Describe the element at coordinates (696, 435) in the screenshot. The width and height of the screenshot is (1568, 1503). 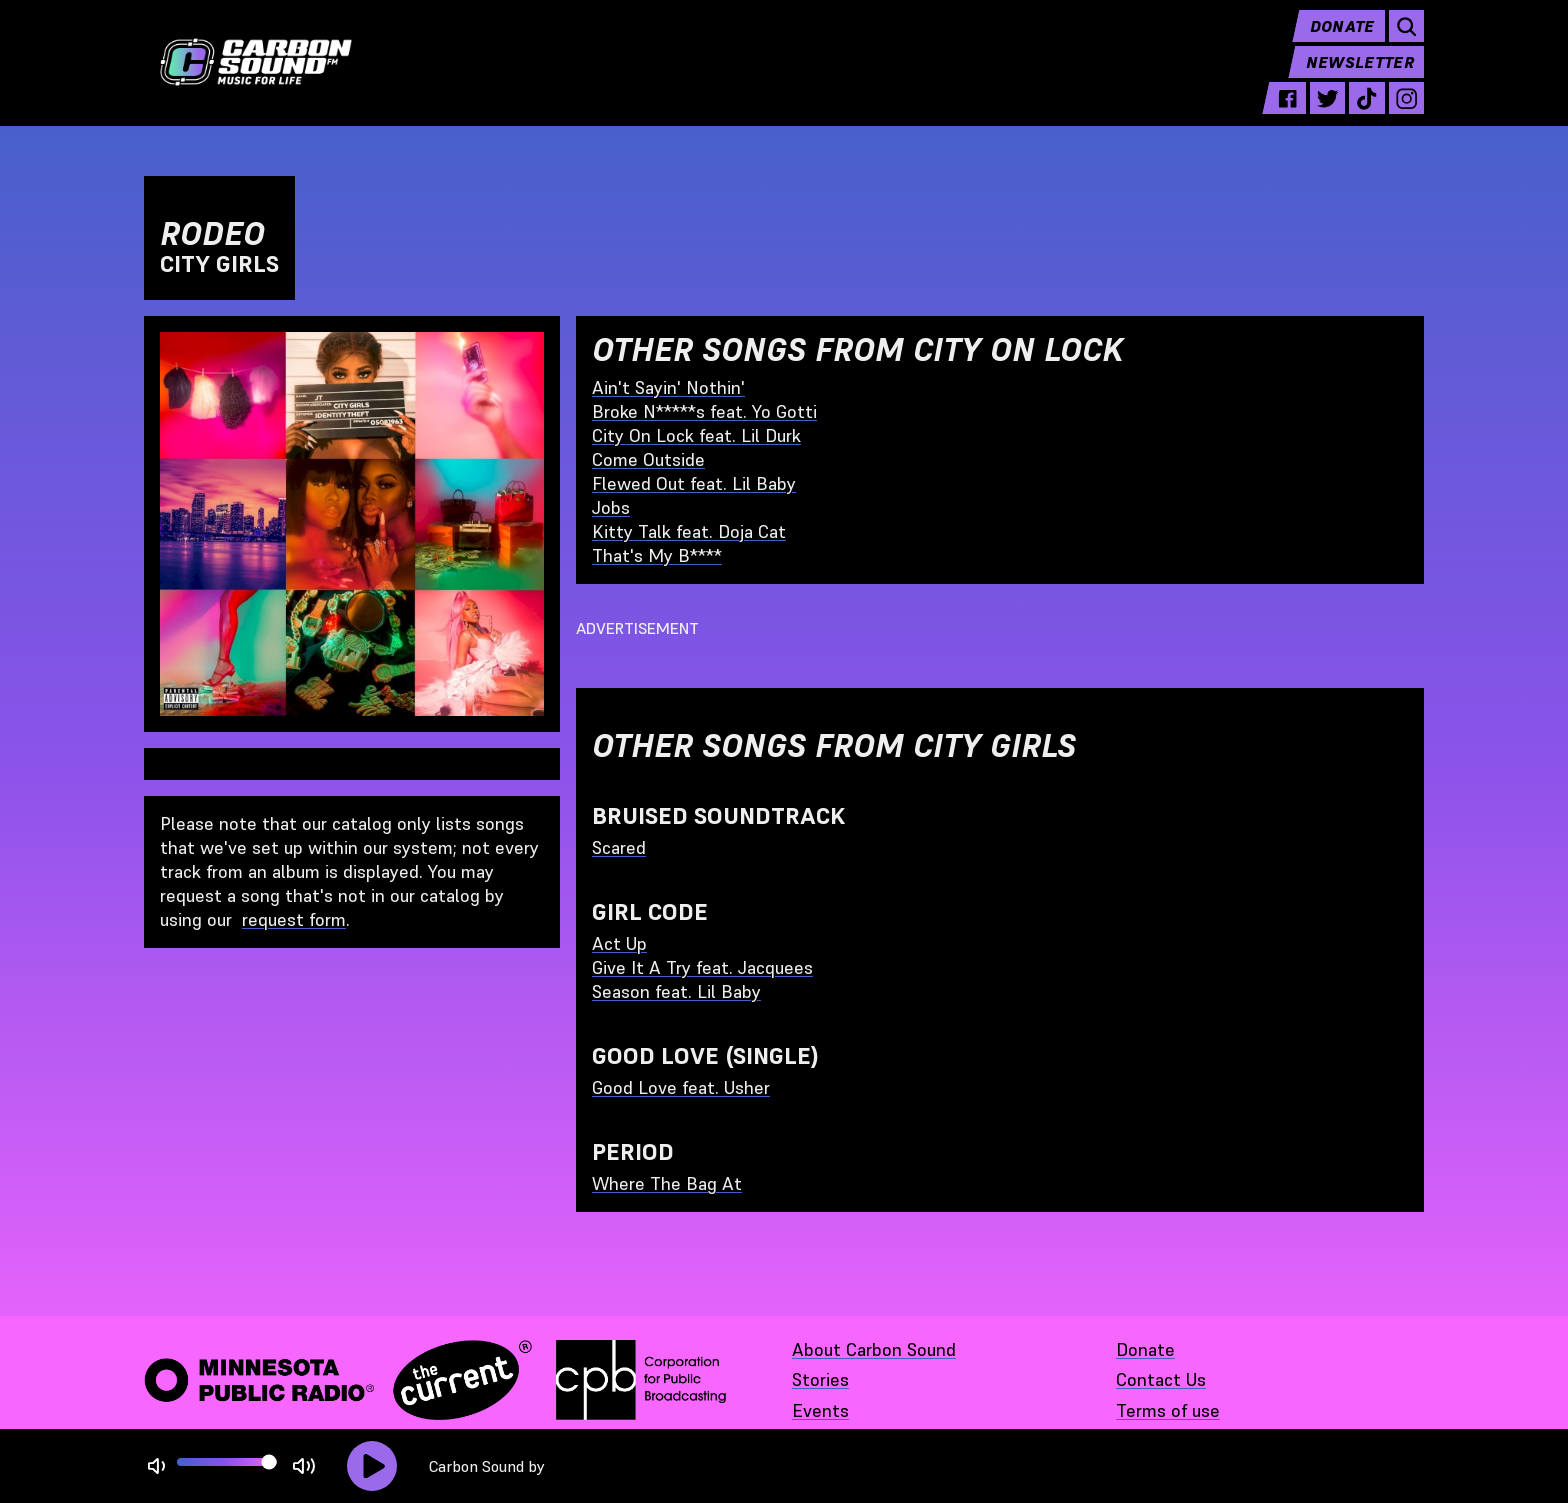
I see `City On Lock feat. Lil Durk` at that location.